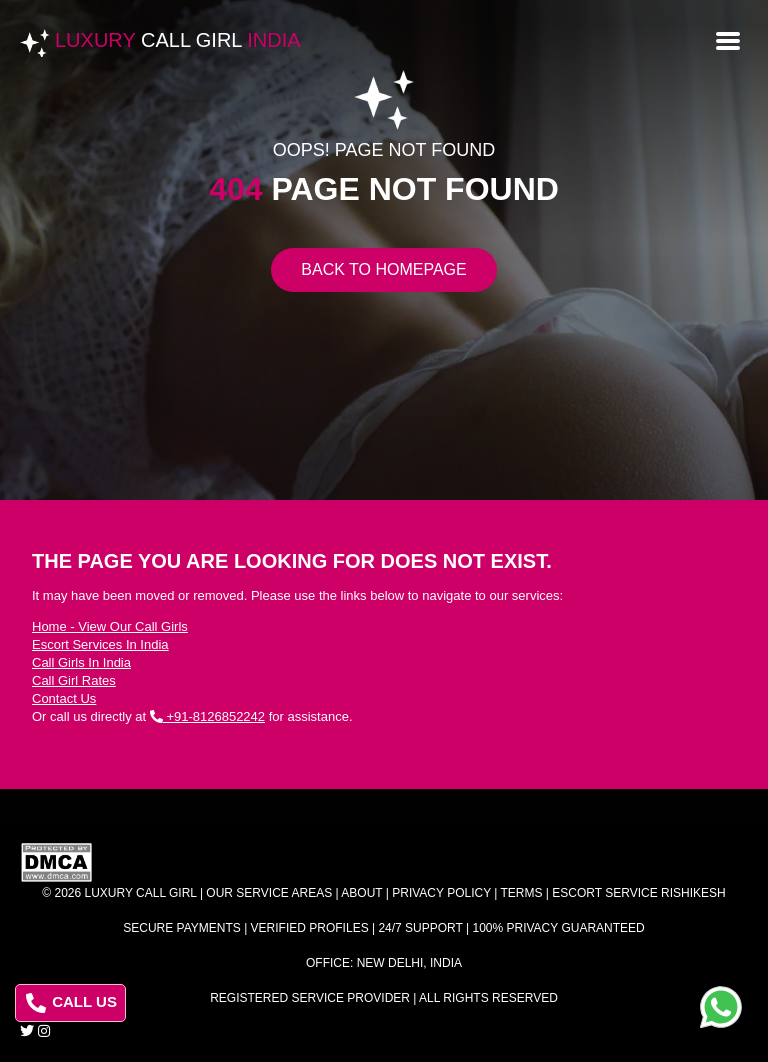  Describe the element at coordinates (100, 644) in the screenshot. I see `Escort Services In India` at that location.